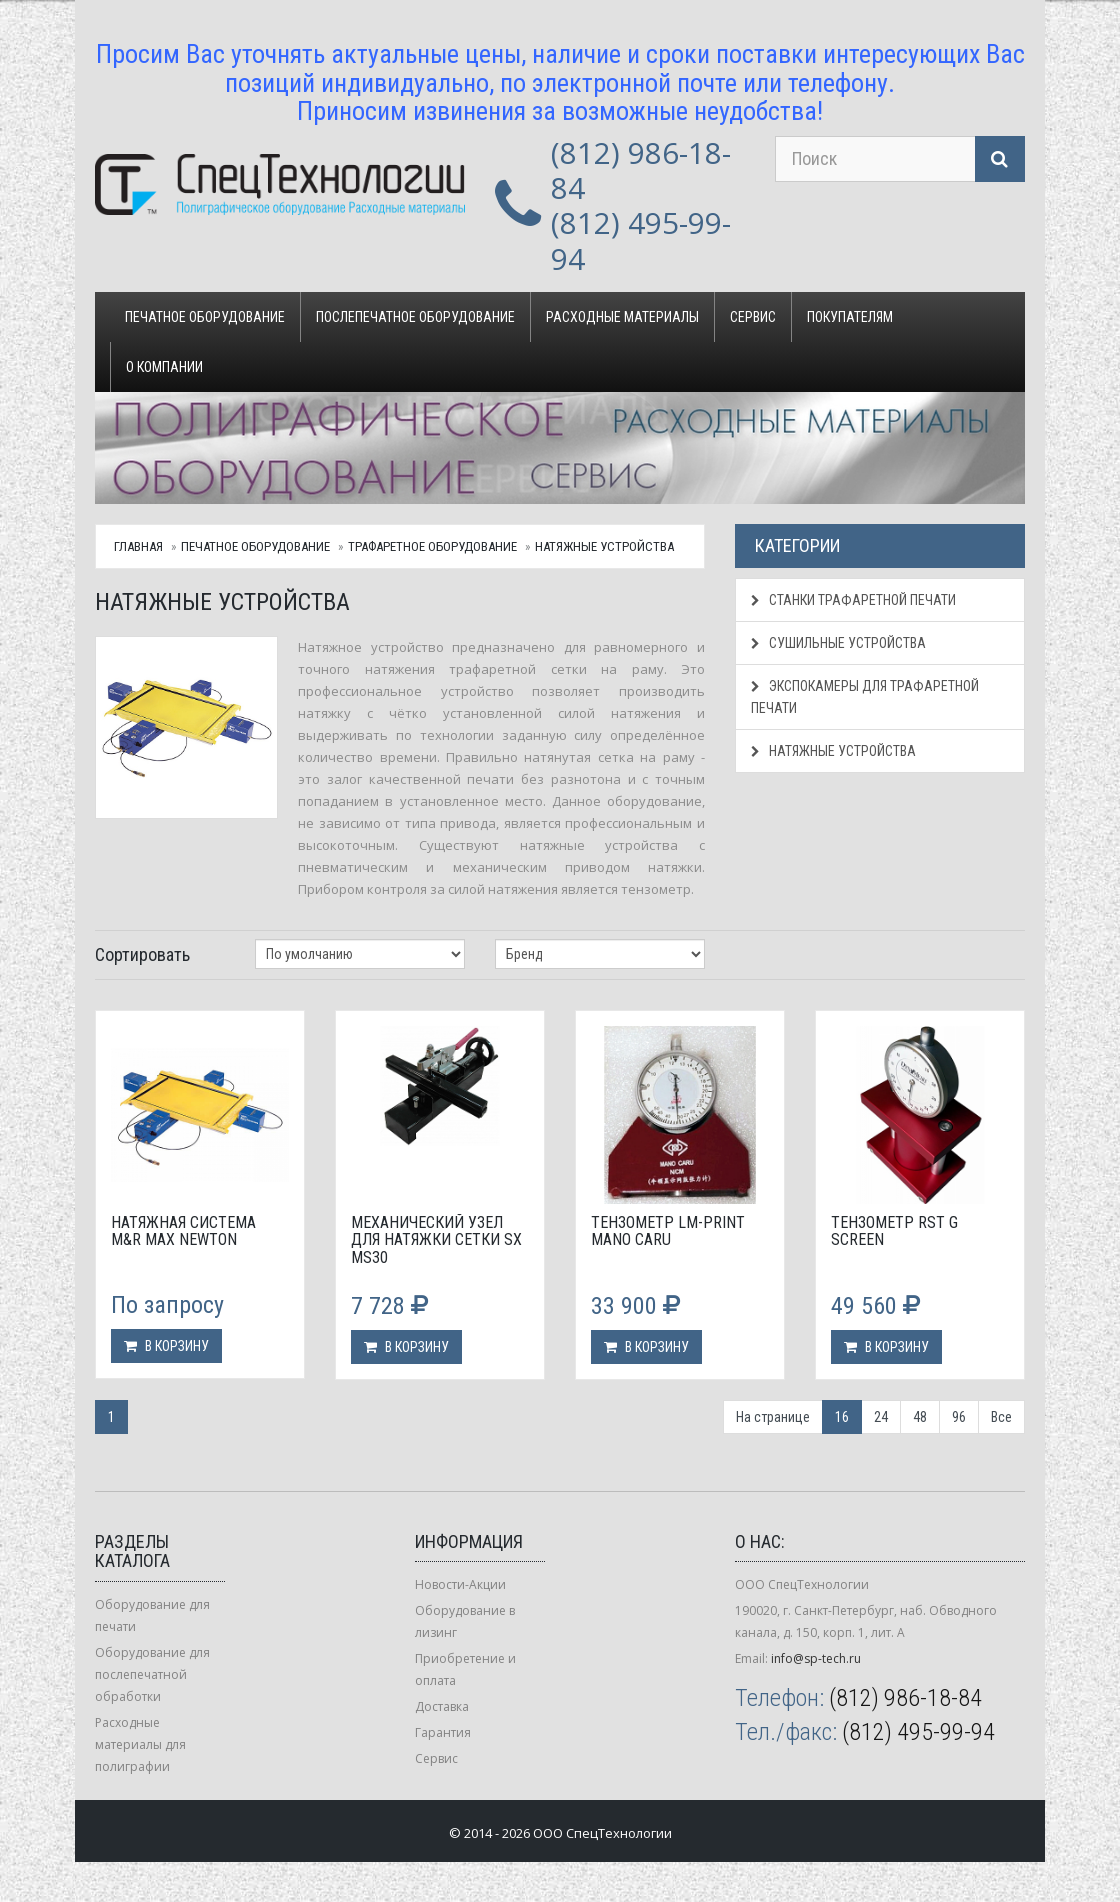  Describe the element at coordinates (460, 1584) in the screenshot. I see `Новости-Акции` at that location.